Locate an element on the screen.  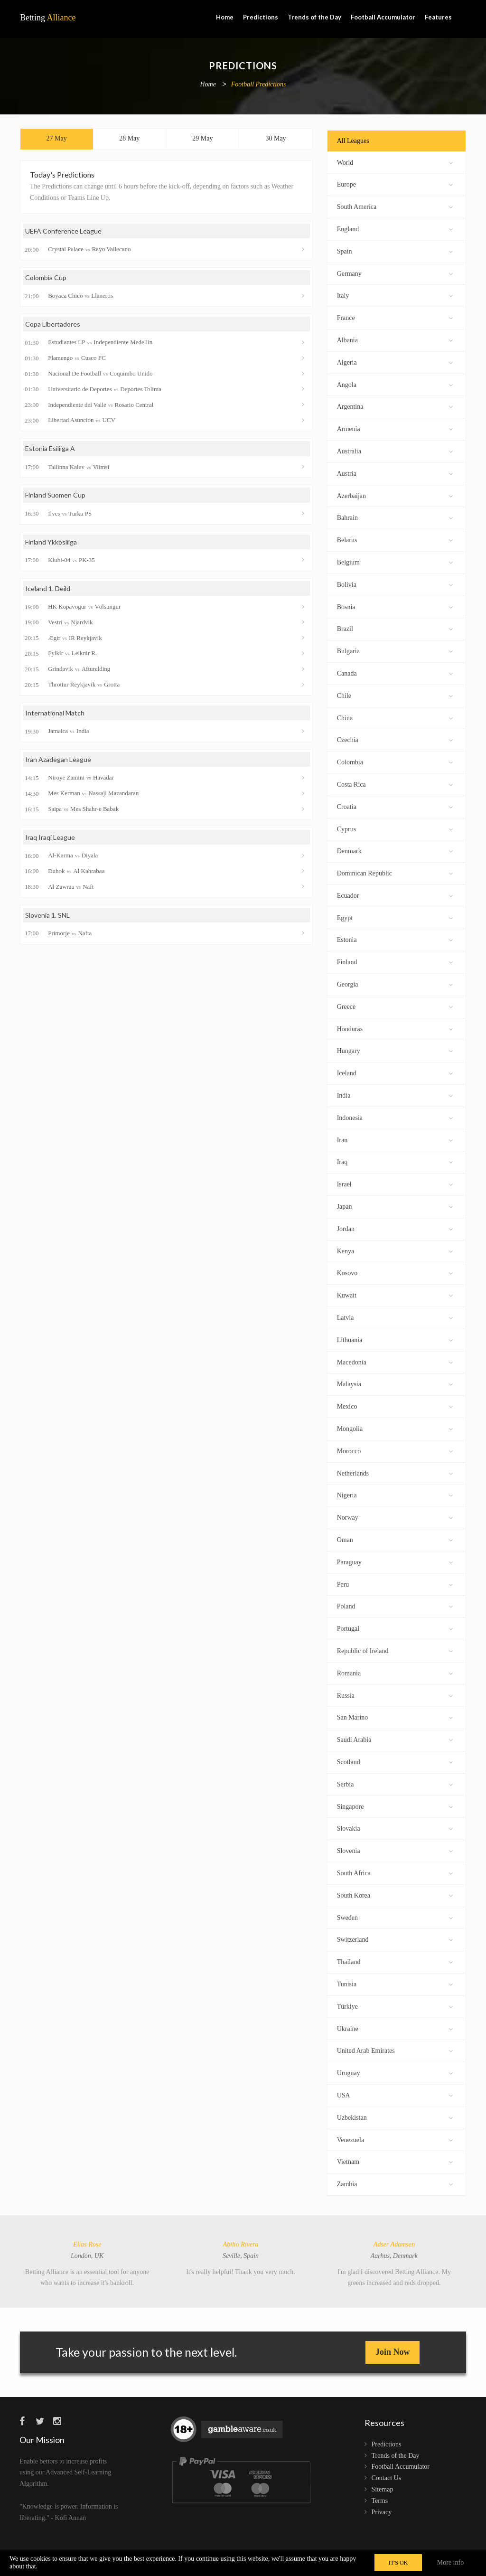
Italy is located at coordinates (395, 294).